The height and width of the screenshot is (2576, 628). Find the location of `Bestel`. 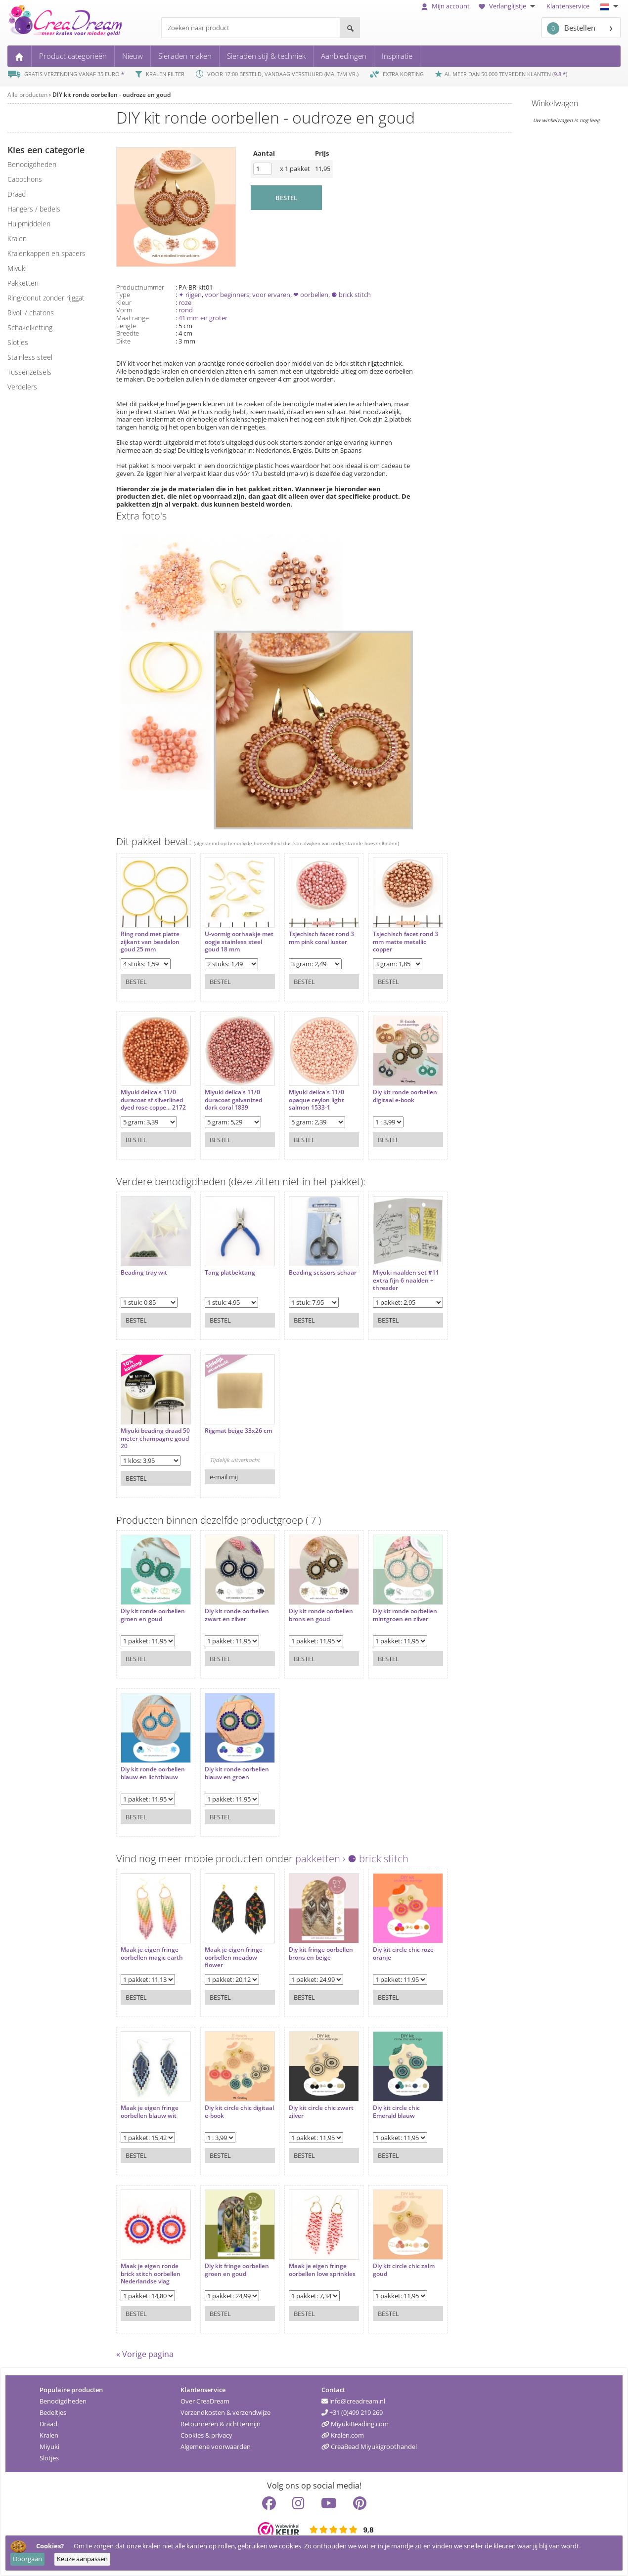

Bestel is located at coordinates (136, 981).